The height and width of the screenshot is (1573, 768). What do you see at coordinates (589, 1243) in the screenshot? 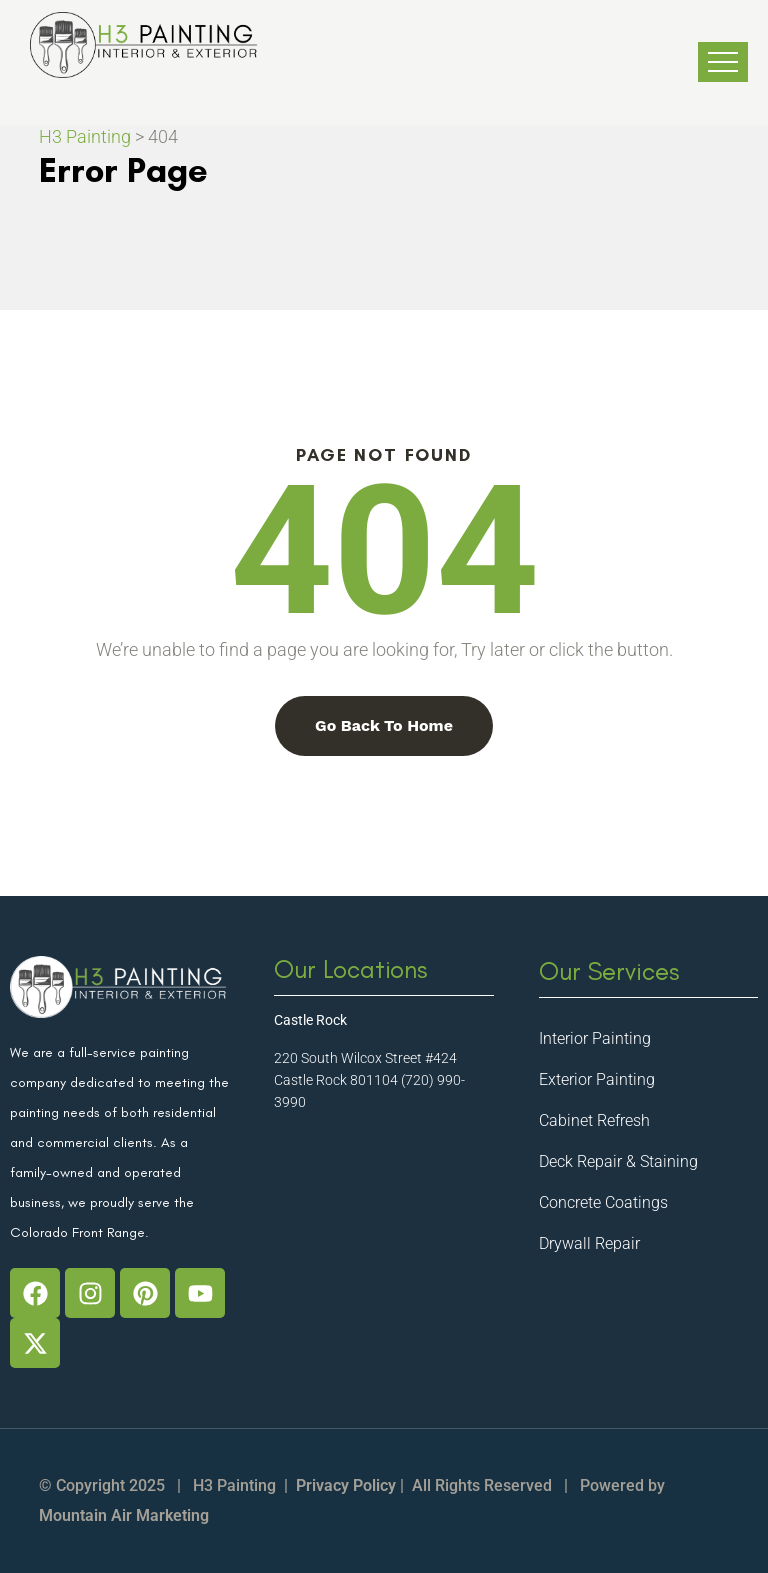
I see `Drywall Repair` at bounding box center [589, 1243].